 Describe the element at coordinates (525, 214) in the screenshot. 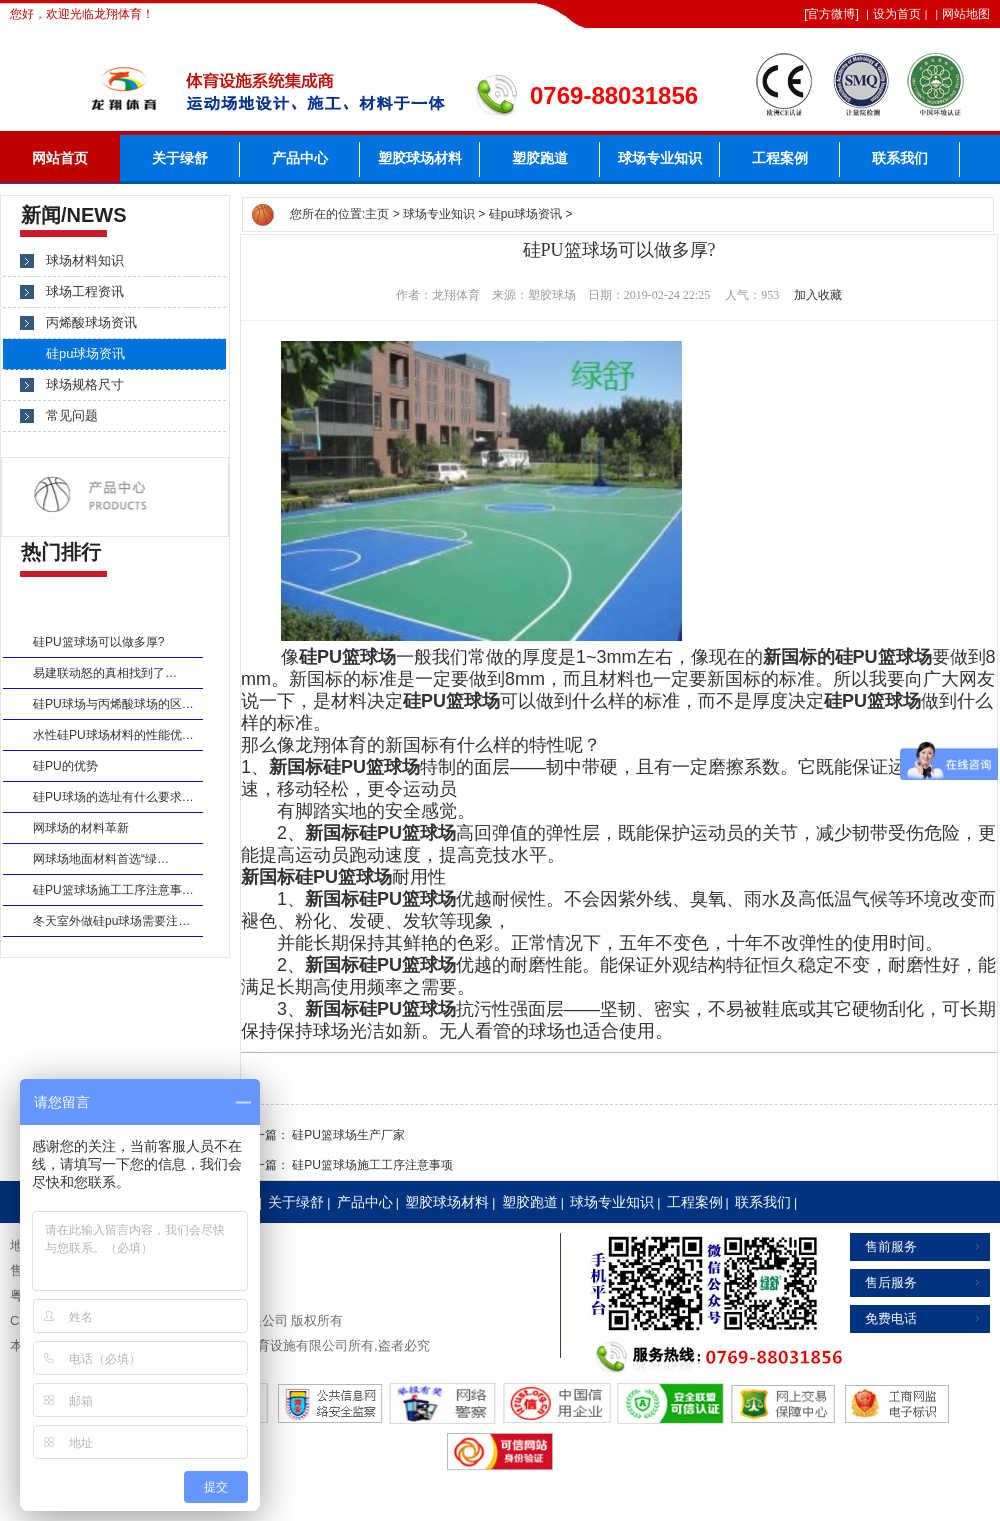

I see `硅pu球场资讯` at that location.